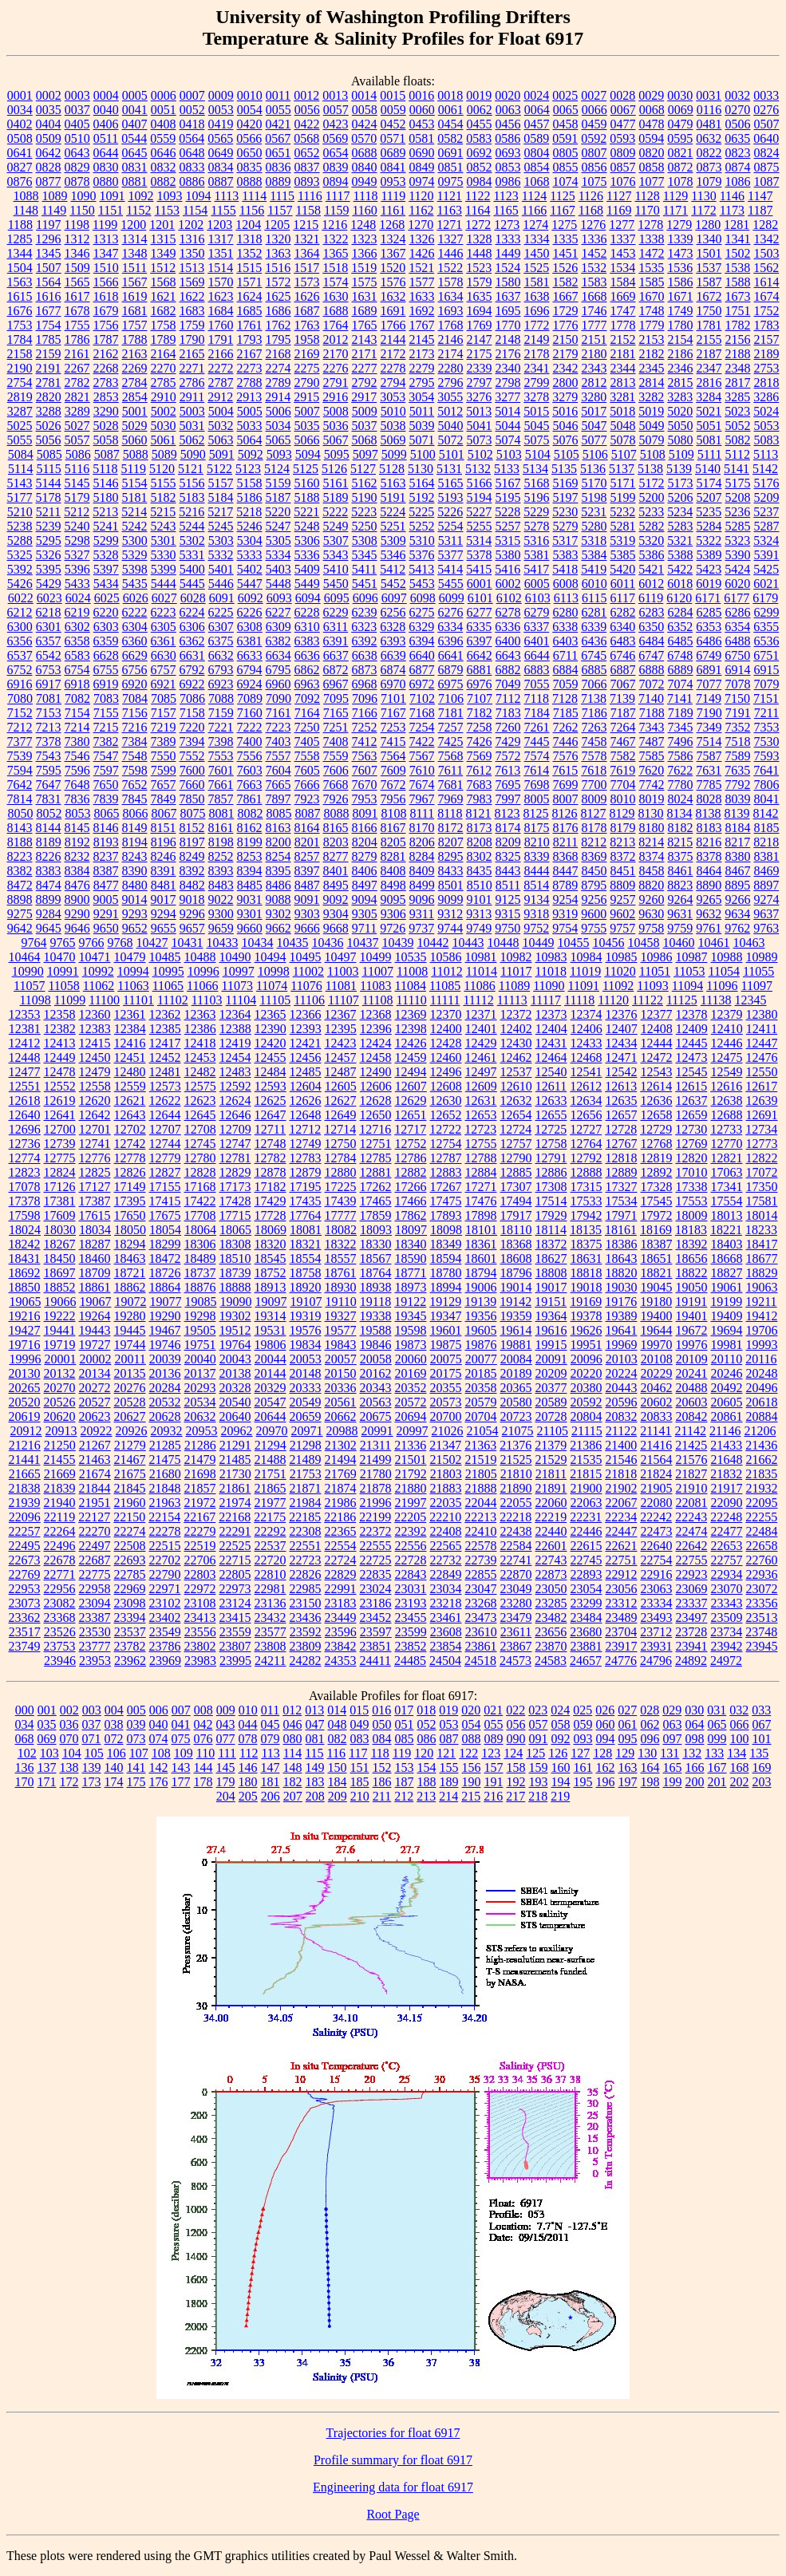  What do you see at coordinates (20, 253) in the screenshot?
I see `1344` at bounding box center [20, 253].